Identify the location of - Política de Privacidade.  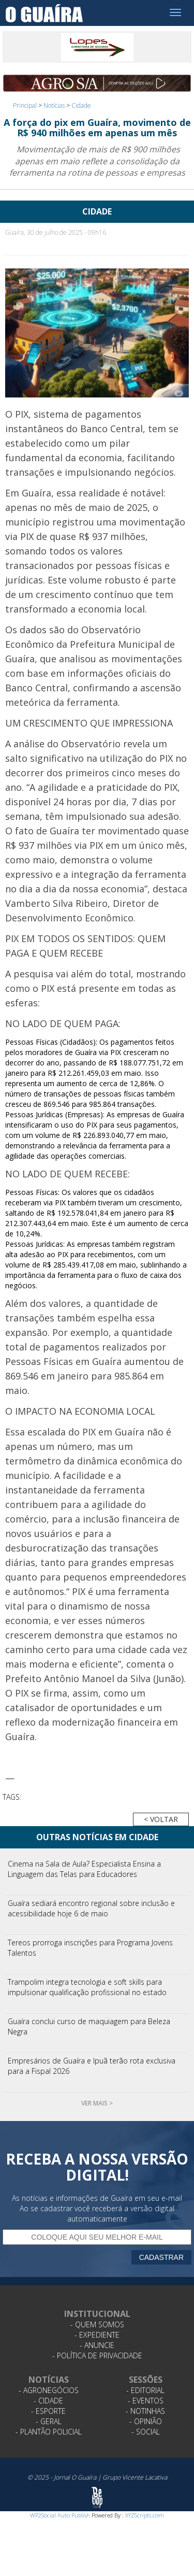
(97, 2355).